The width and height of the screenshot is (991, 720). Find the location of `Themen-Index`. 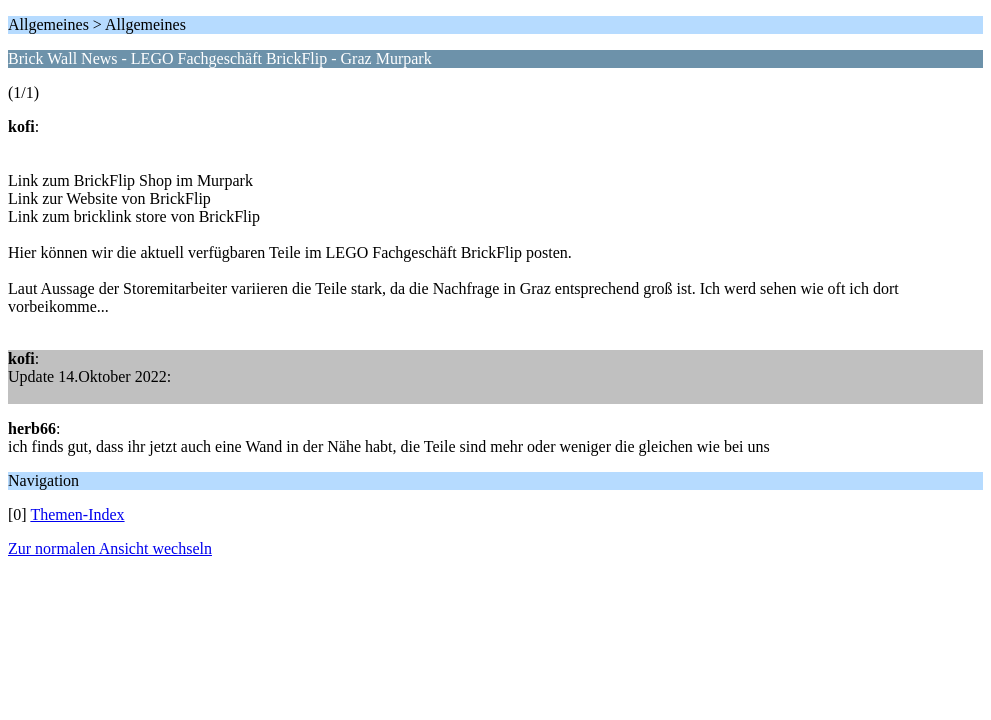

Themen-Index is located at coordinates (77, 514).